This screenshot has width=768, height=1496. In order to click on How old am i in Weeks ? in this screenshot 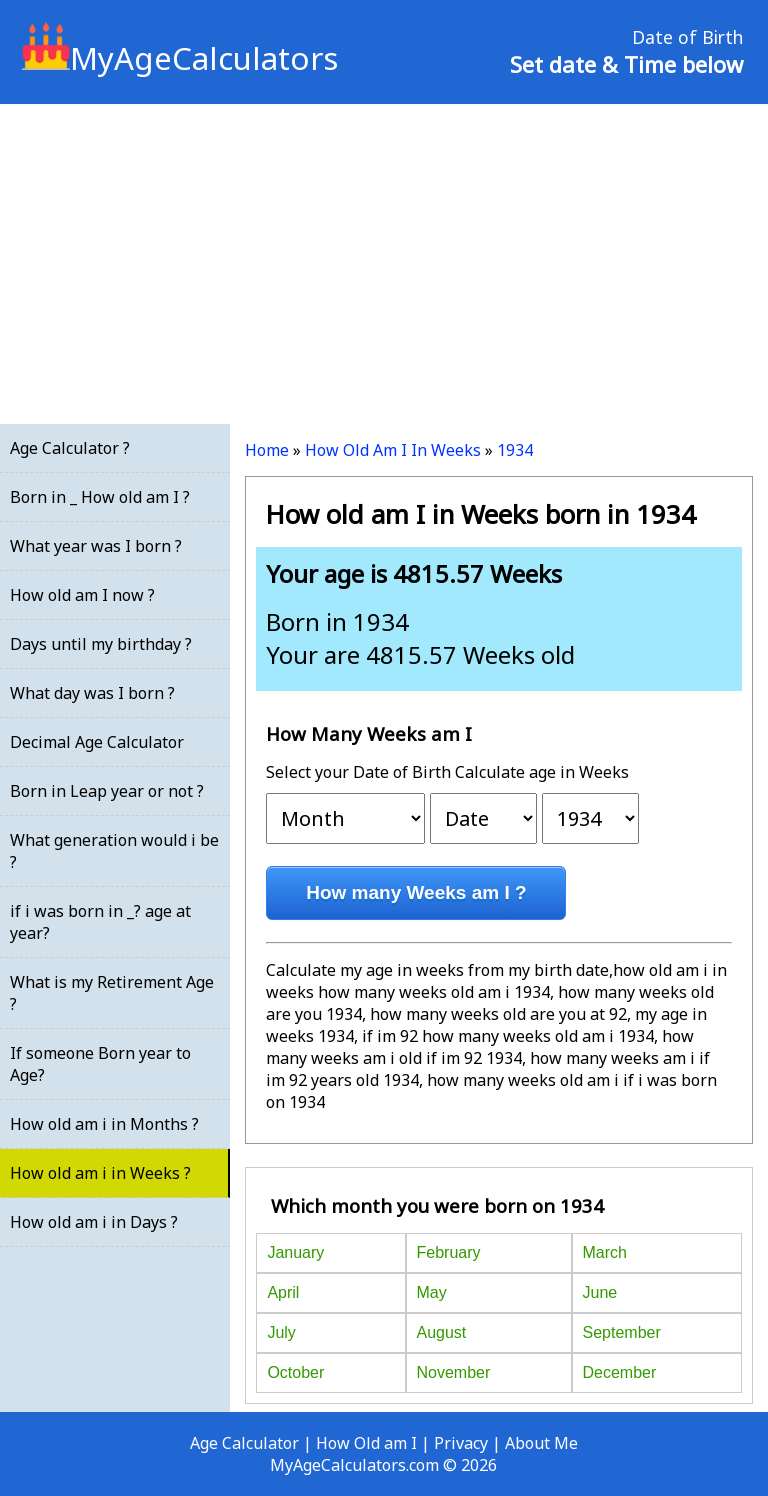, I will do `click(100, 1173)`.